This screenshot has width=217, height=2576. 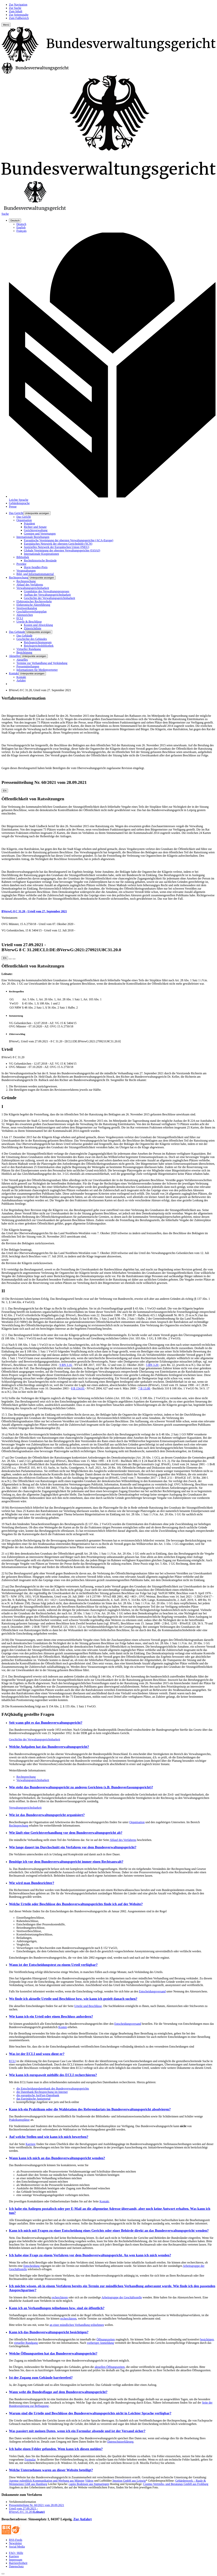 What do you see at coordinates (17, 2546) in the screenshot?
I see `Social Media` at bounding box center [17, 2546].